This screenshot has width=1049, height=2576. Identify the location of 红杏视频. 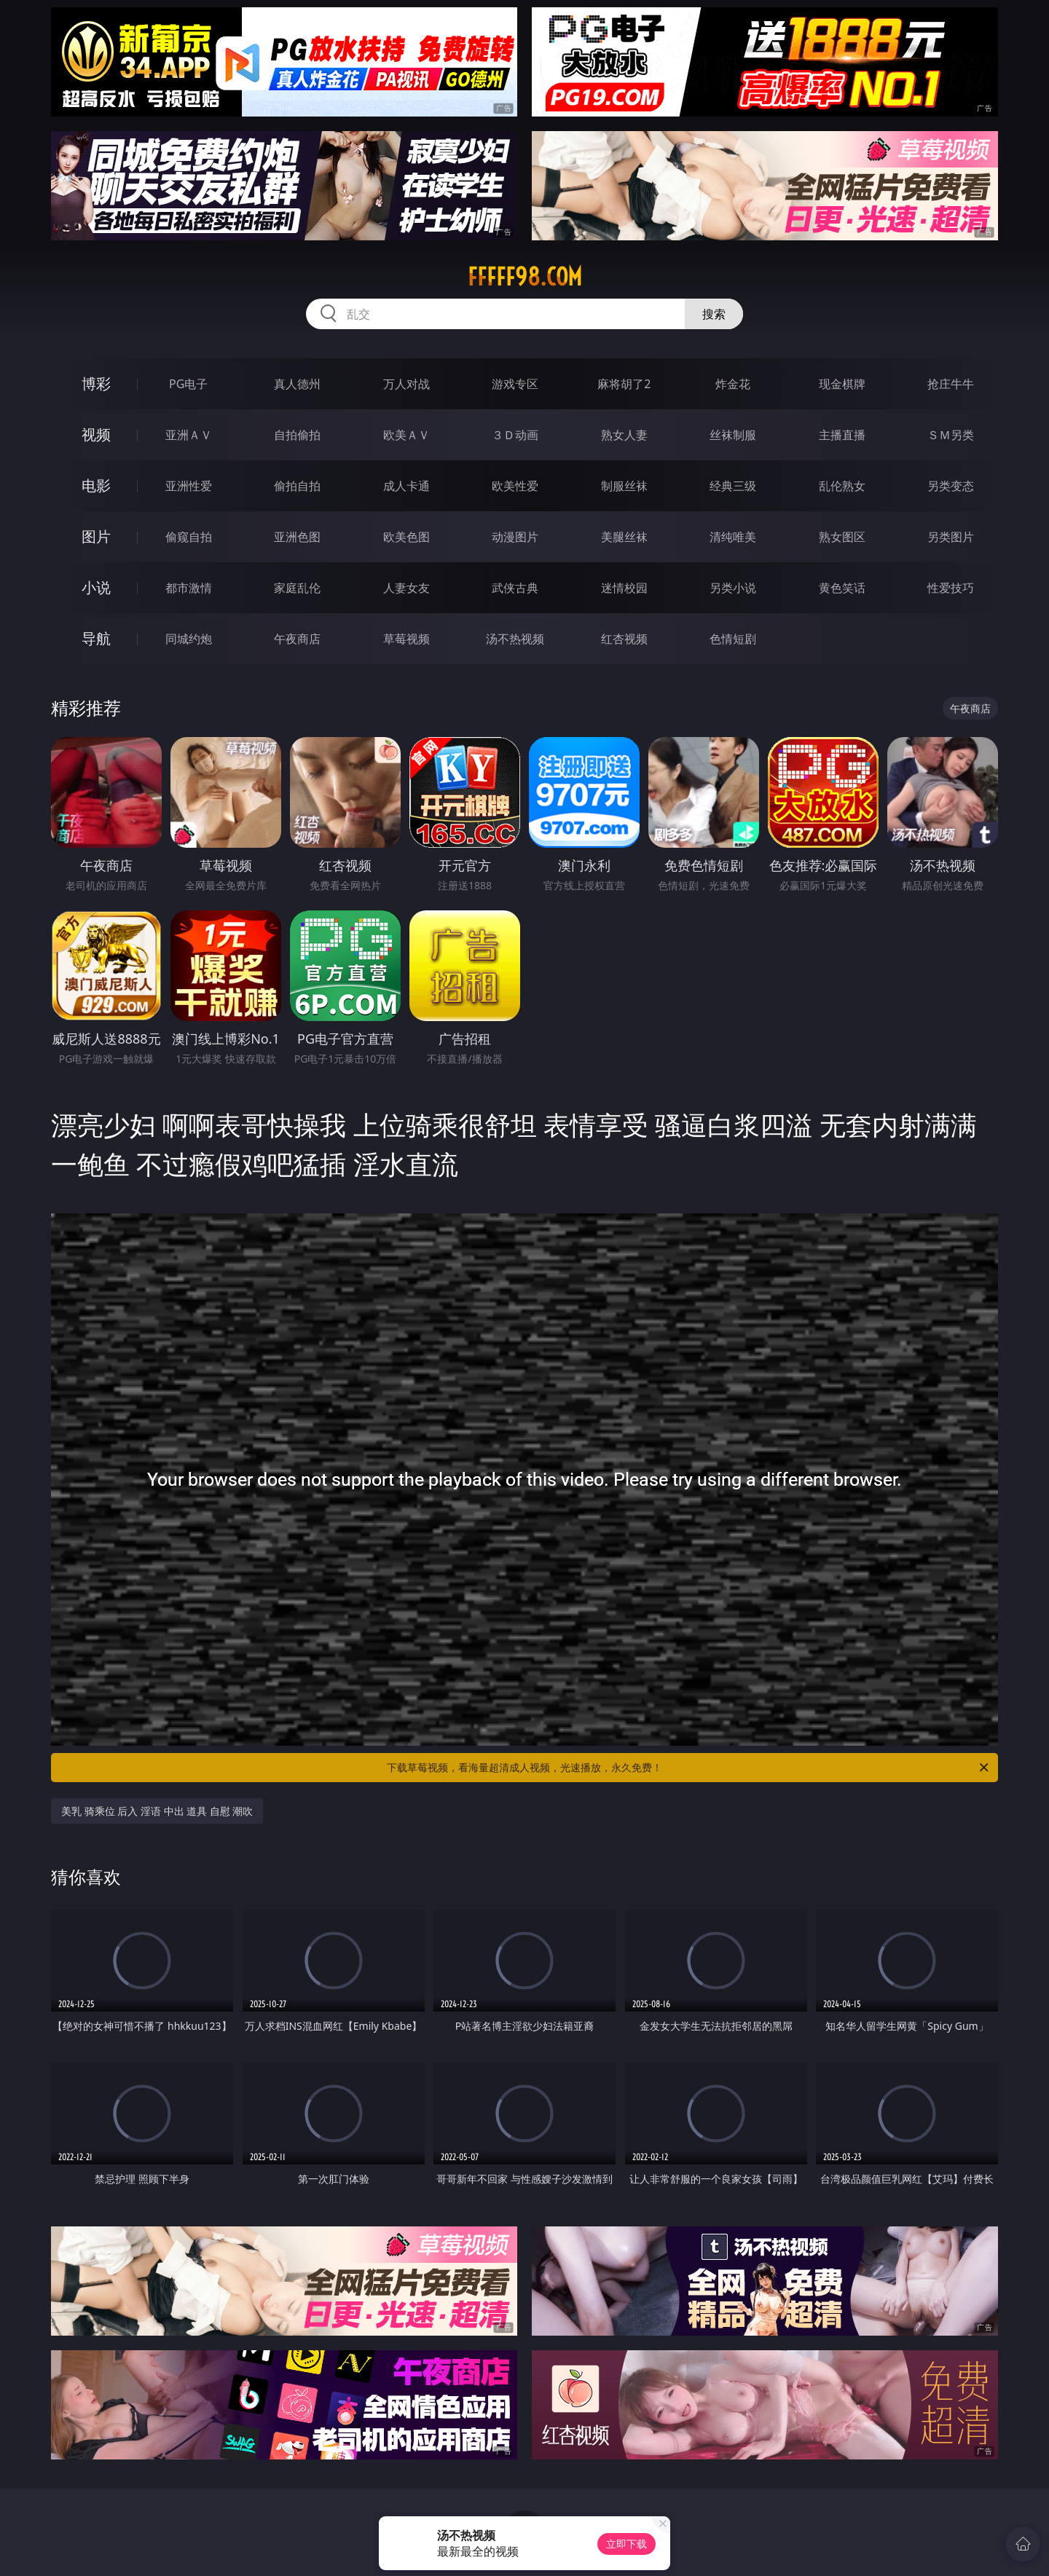
(624, 639).